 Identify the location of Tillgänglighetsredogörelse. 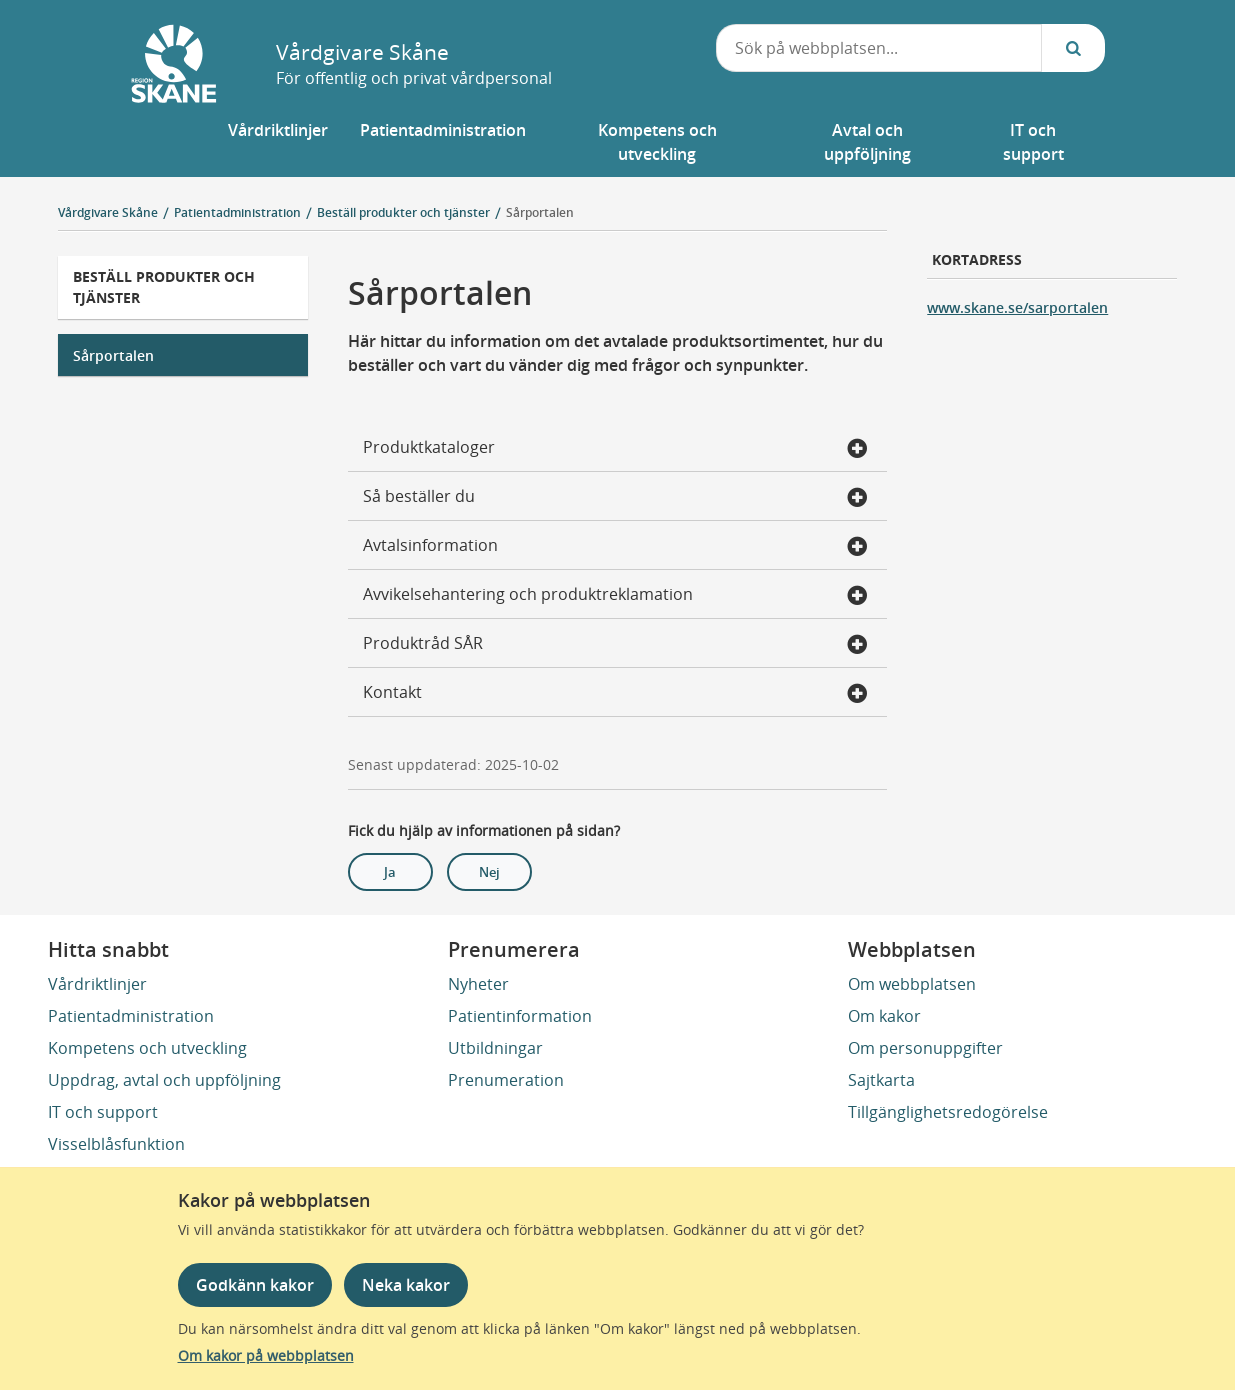
(948, 1112).